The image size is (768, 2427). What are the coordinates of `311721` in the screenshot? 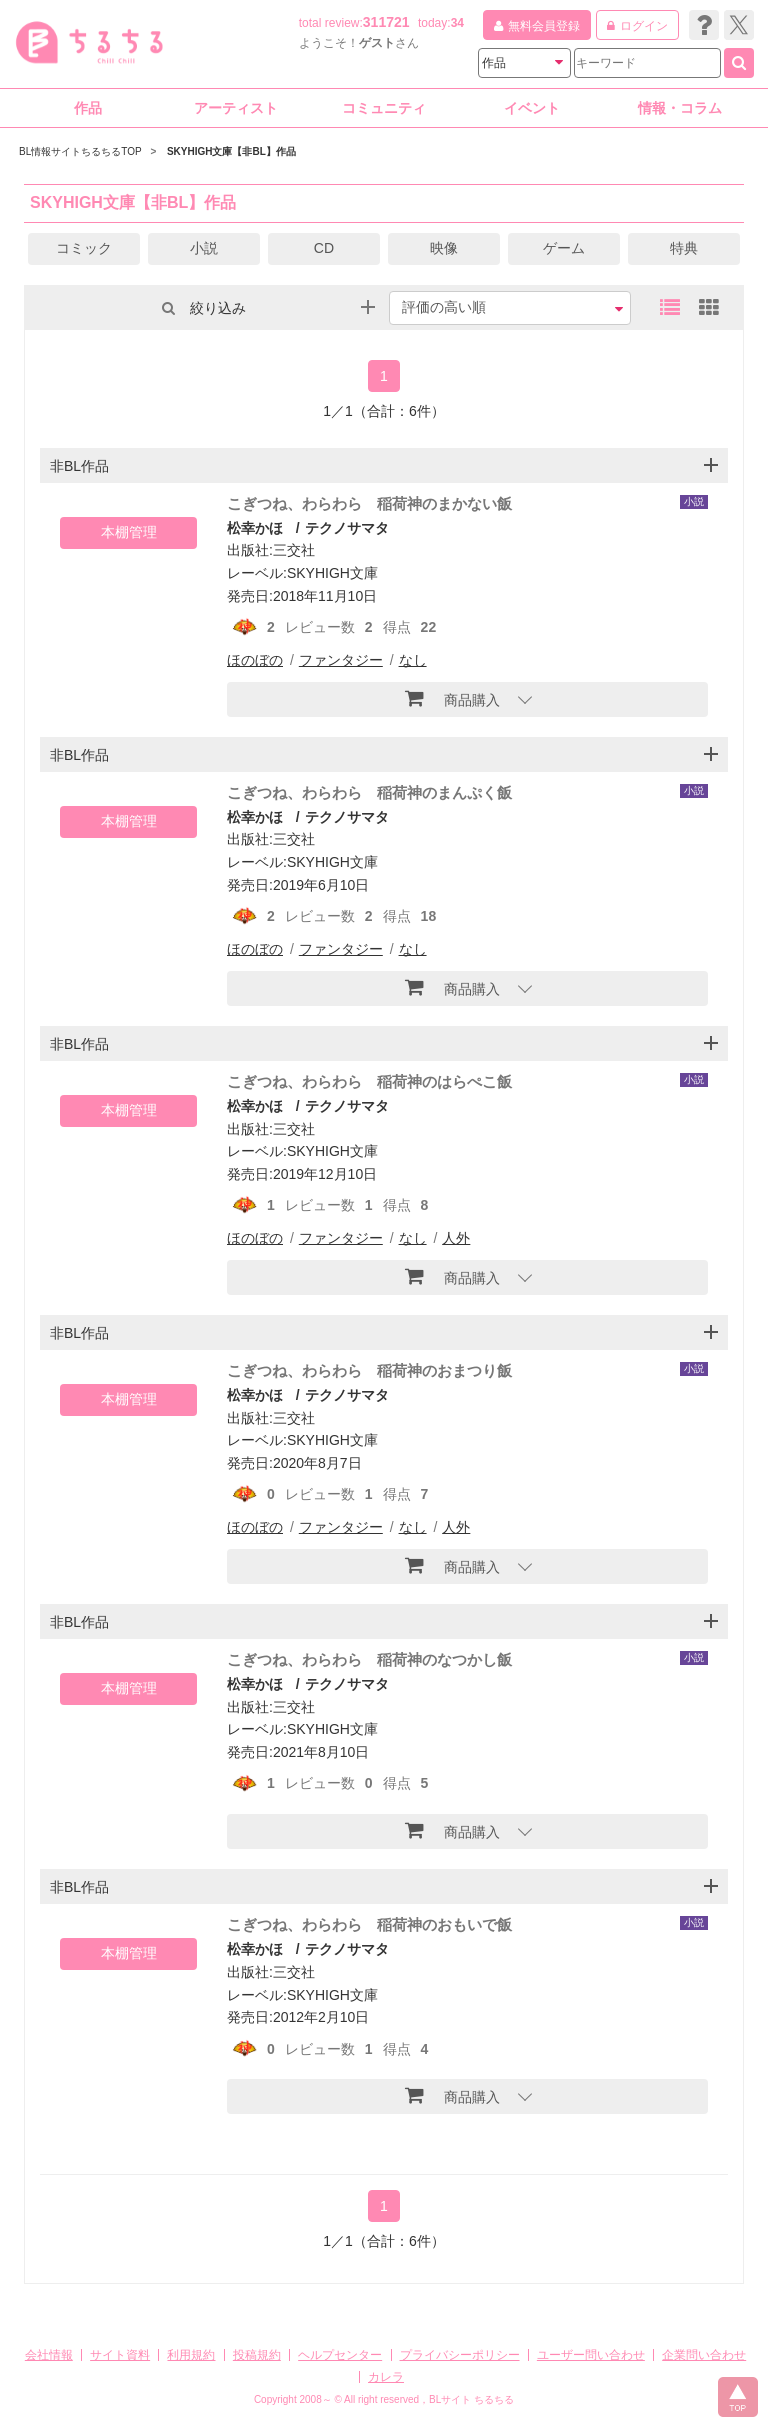 It's located at (386, 22).